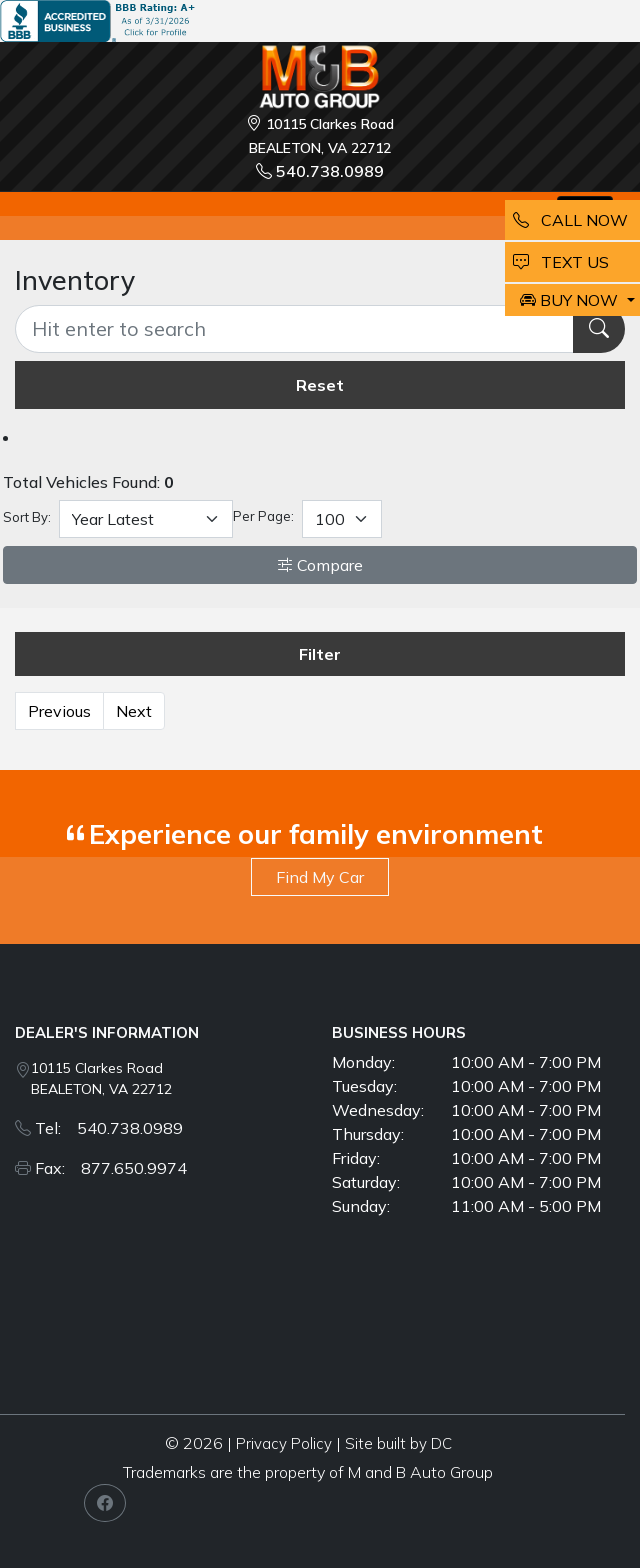 The width and height of the screenshot is (640, 1568). I want to click on Per Page:, so click(263, 516).